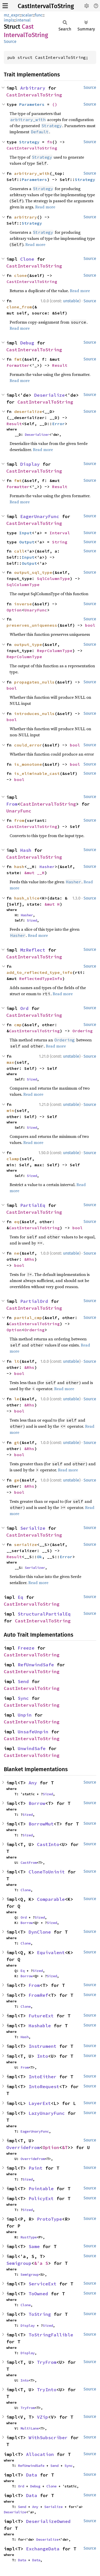 Image resolution: width=100 pixels, height=2576 pixels. Describe the element at coordinates (44, 2086) in the screenshot. I see `IntoRequest` at that location.